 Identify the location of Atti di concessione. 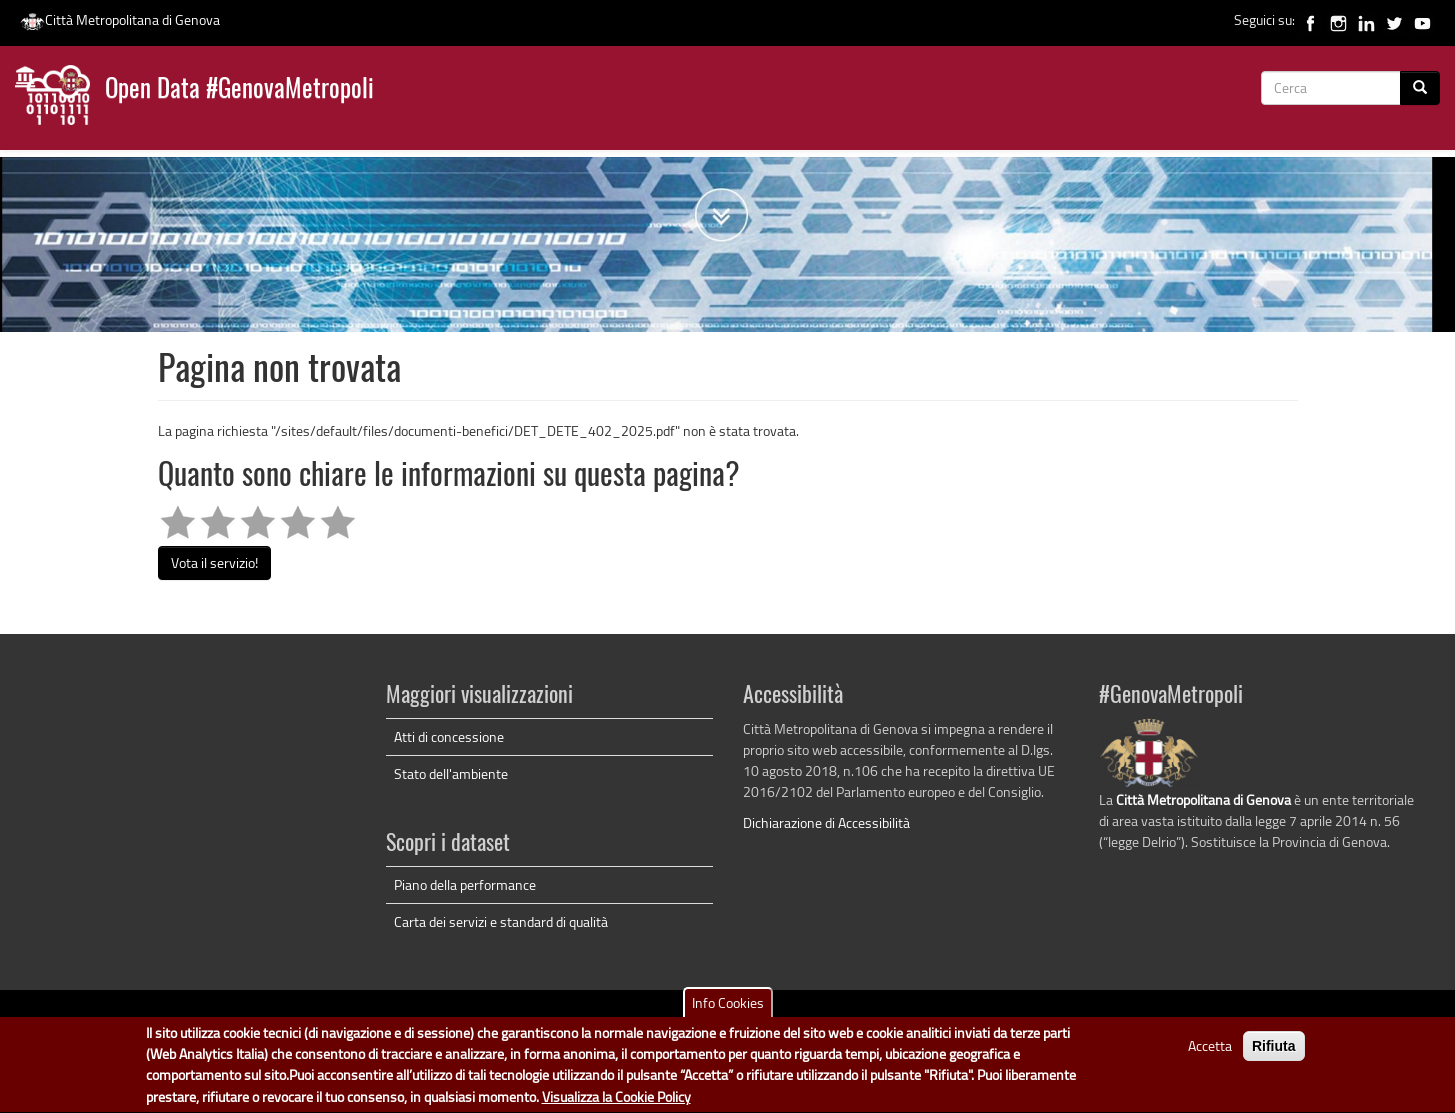
(449, 736).